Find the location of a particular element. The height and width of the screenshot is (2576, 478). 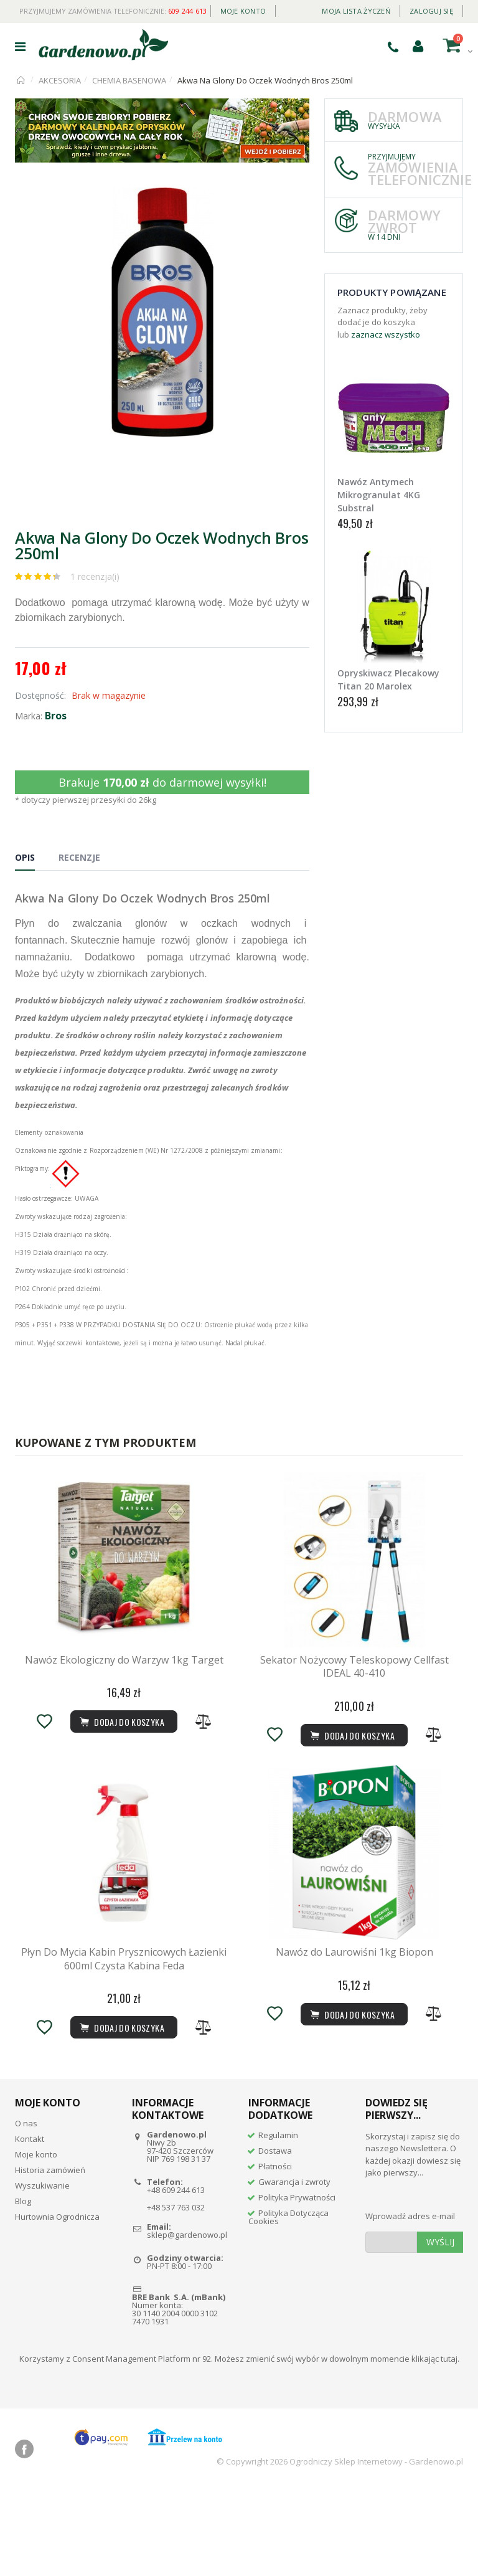

609 244 613 is located at coordinates (187, 11).